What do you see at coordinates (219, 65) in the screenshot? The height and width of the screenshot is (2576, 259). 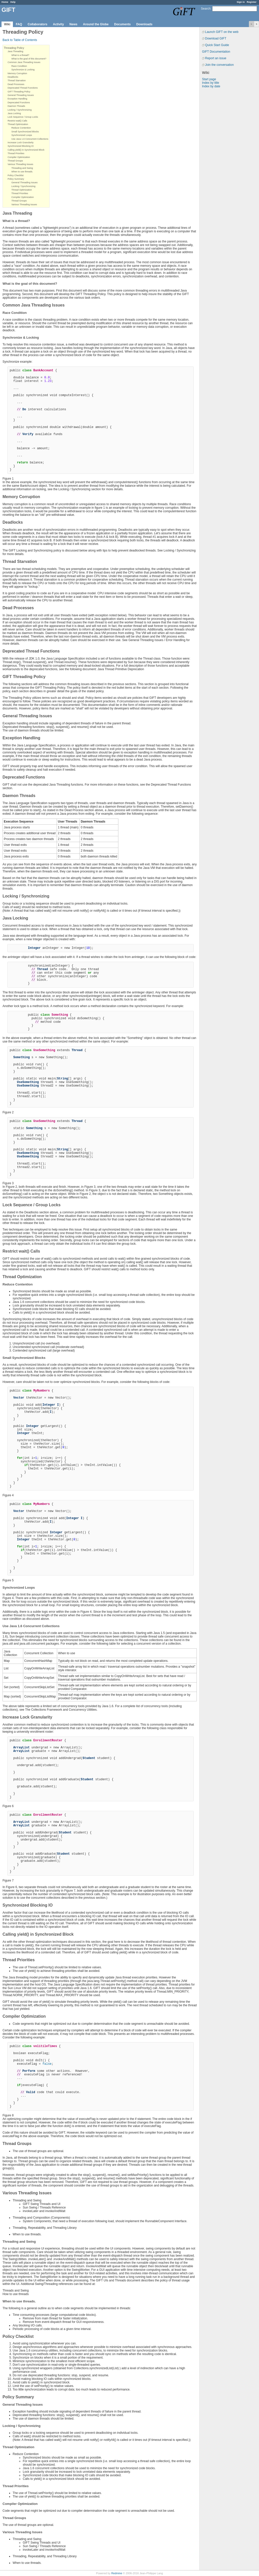 I see `Join the conversation` at bounding box center [219, 65].